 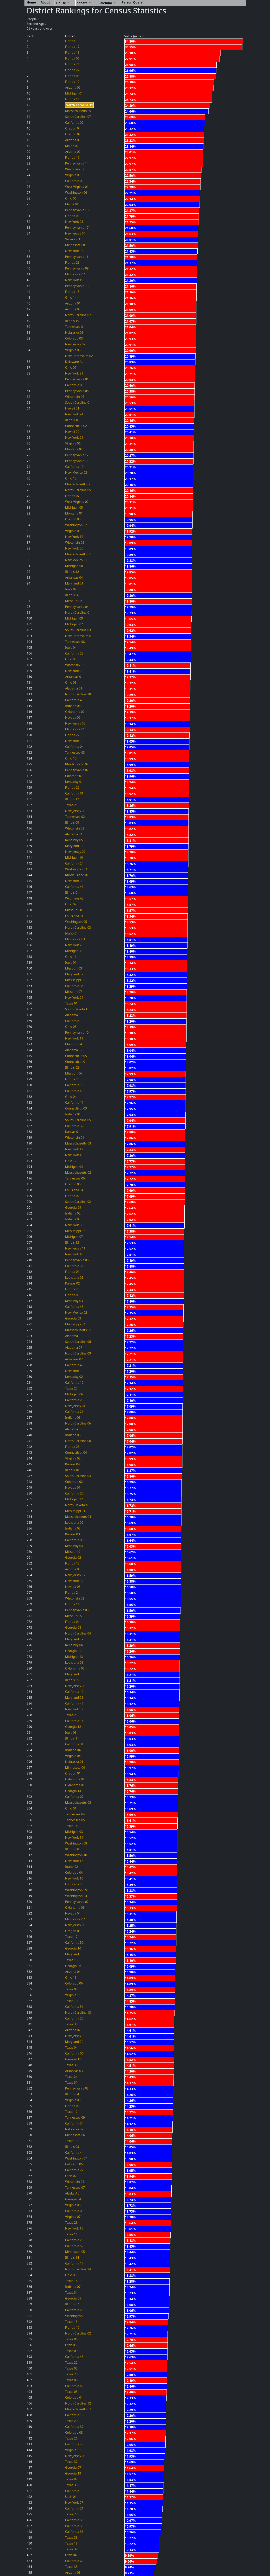 What do you see at coordinates (74, 542) in the screenshot?
I see `Wisconsin 05` at bounding box center [74, 542].